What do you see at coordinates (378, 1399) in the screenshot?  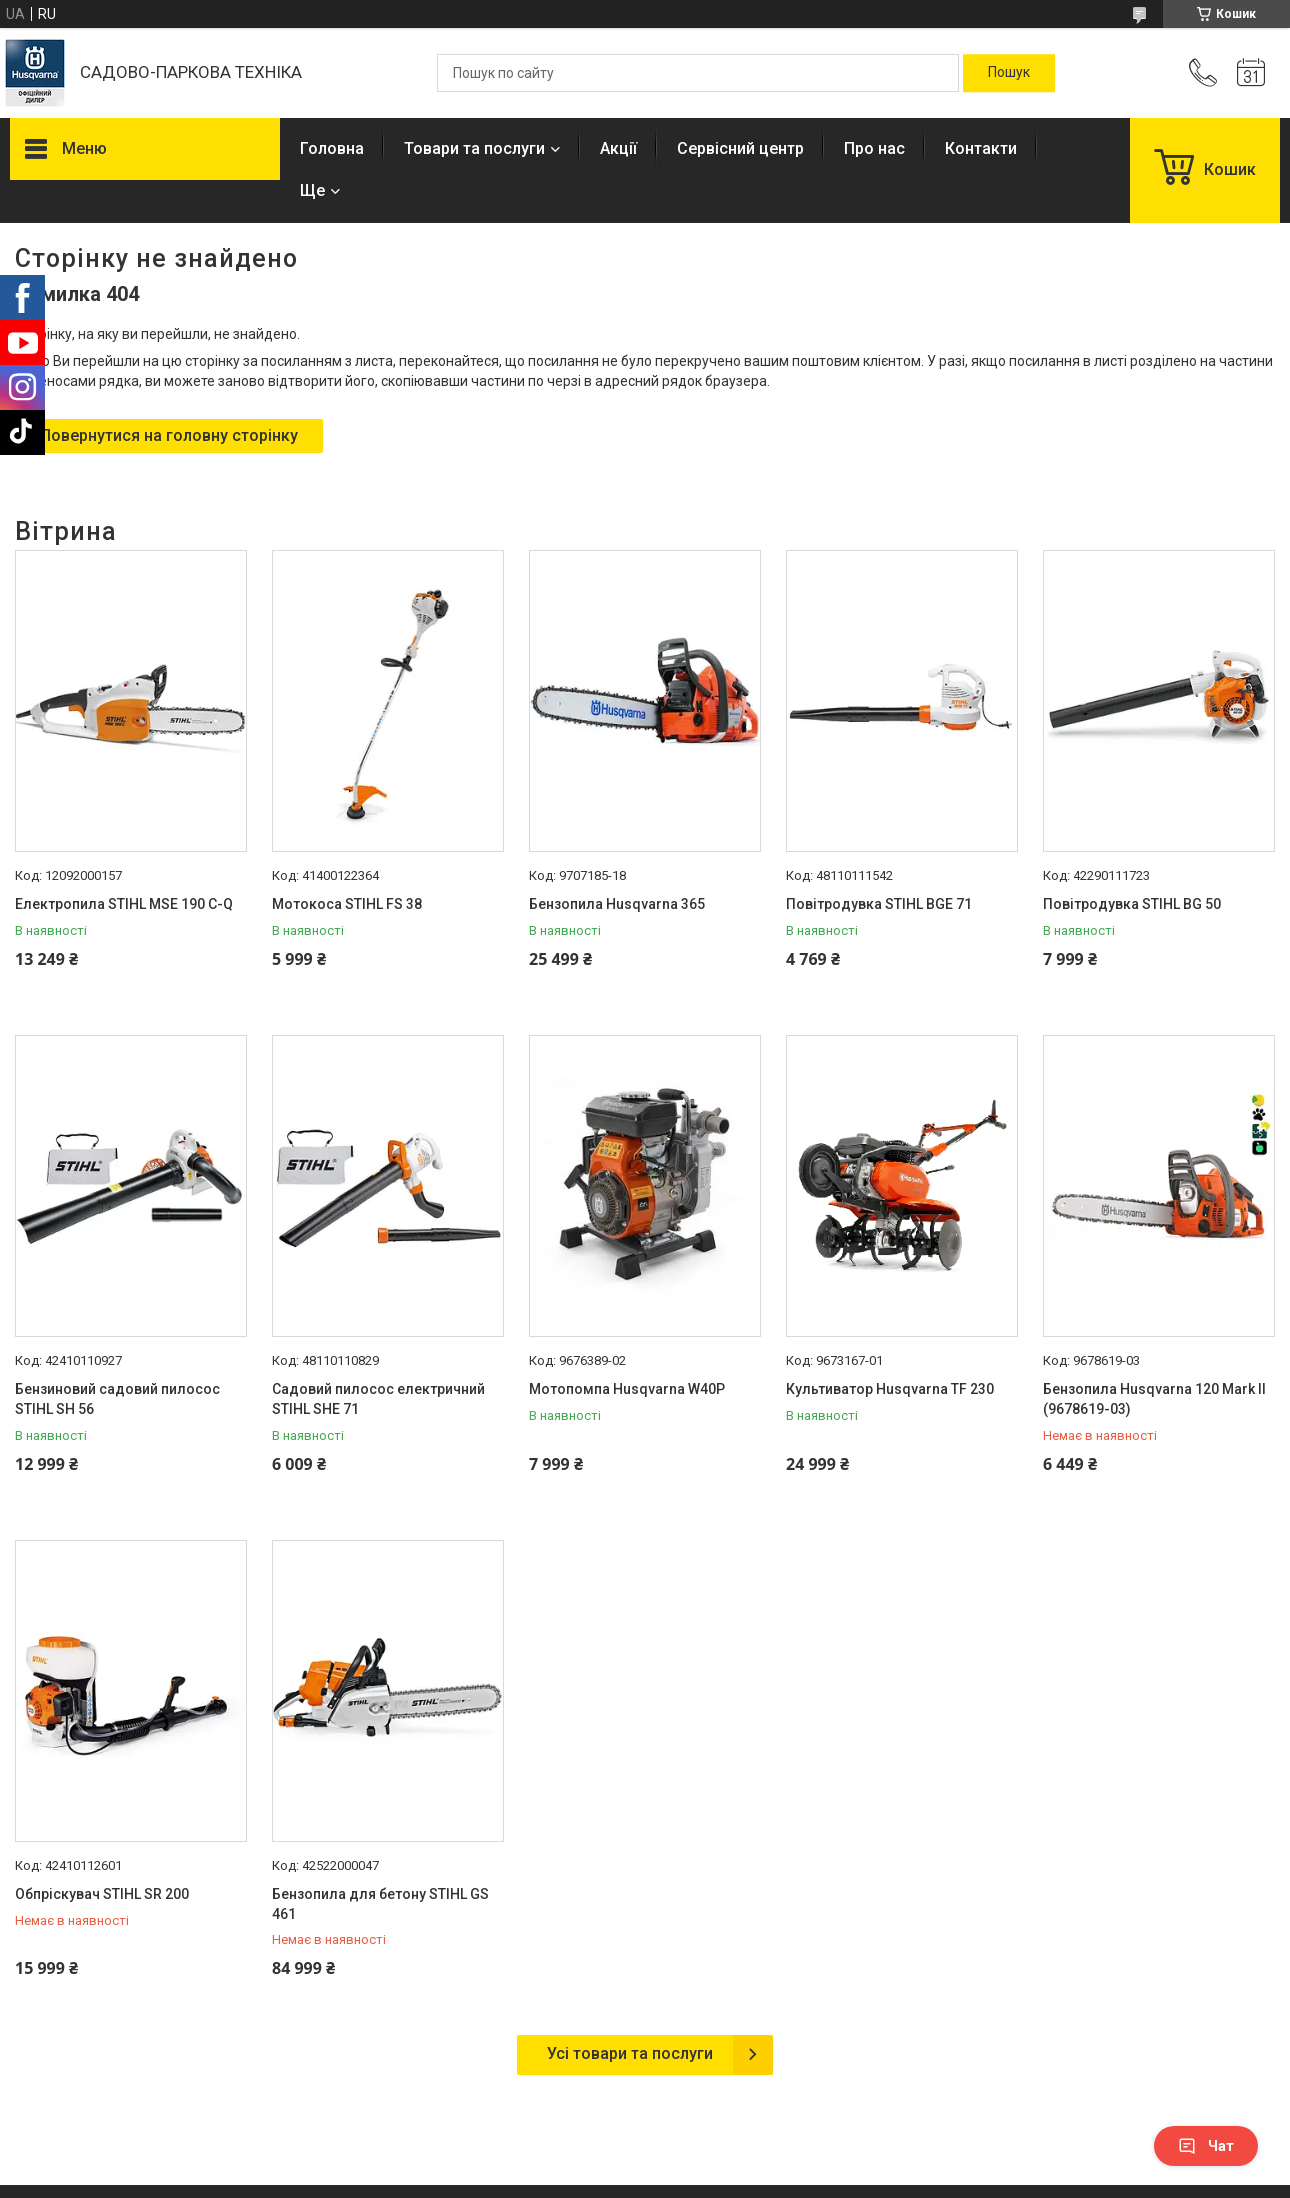 I see `Садовий пилосос електричний STIHL SHE 71` at bounding box center [378, 1399].